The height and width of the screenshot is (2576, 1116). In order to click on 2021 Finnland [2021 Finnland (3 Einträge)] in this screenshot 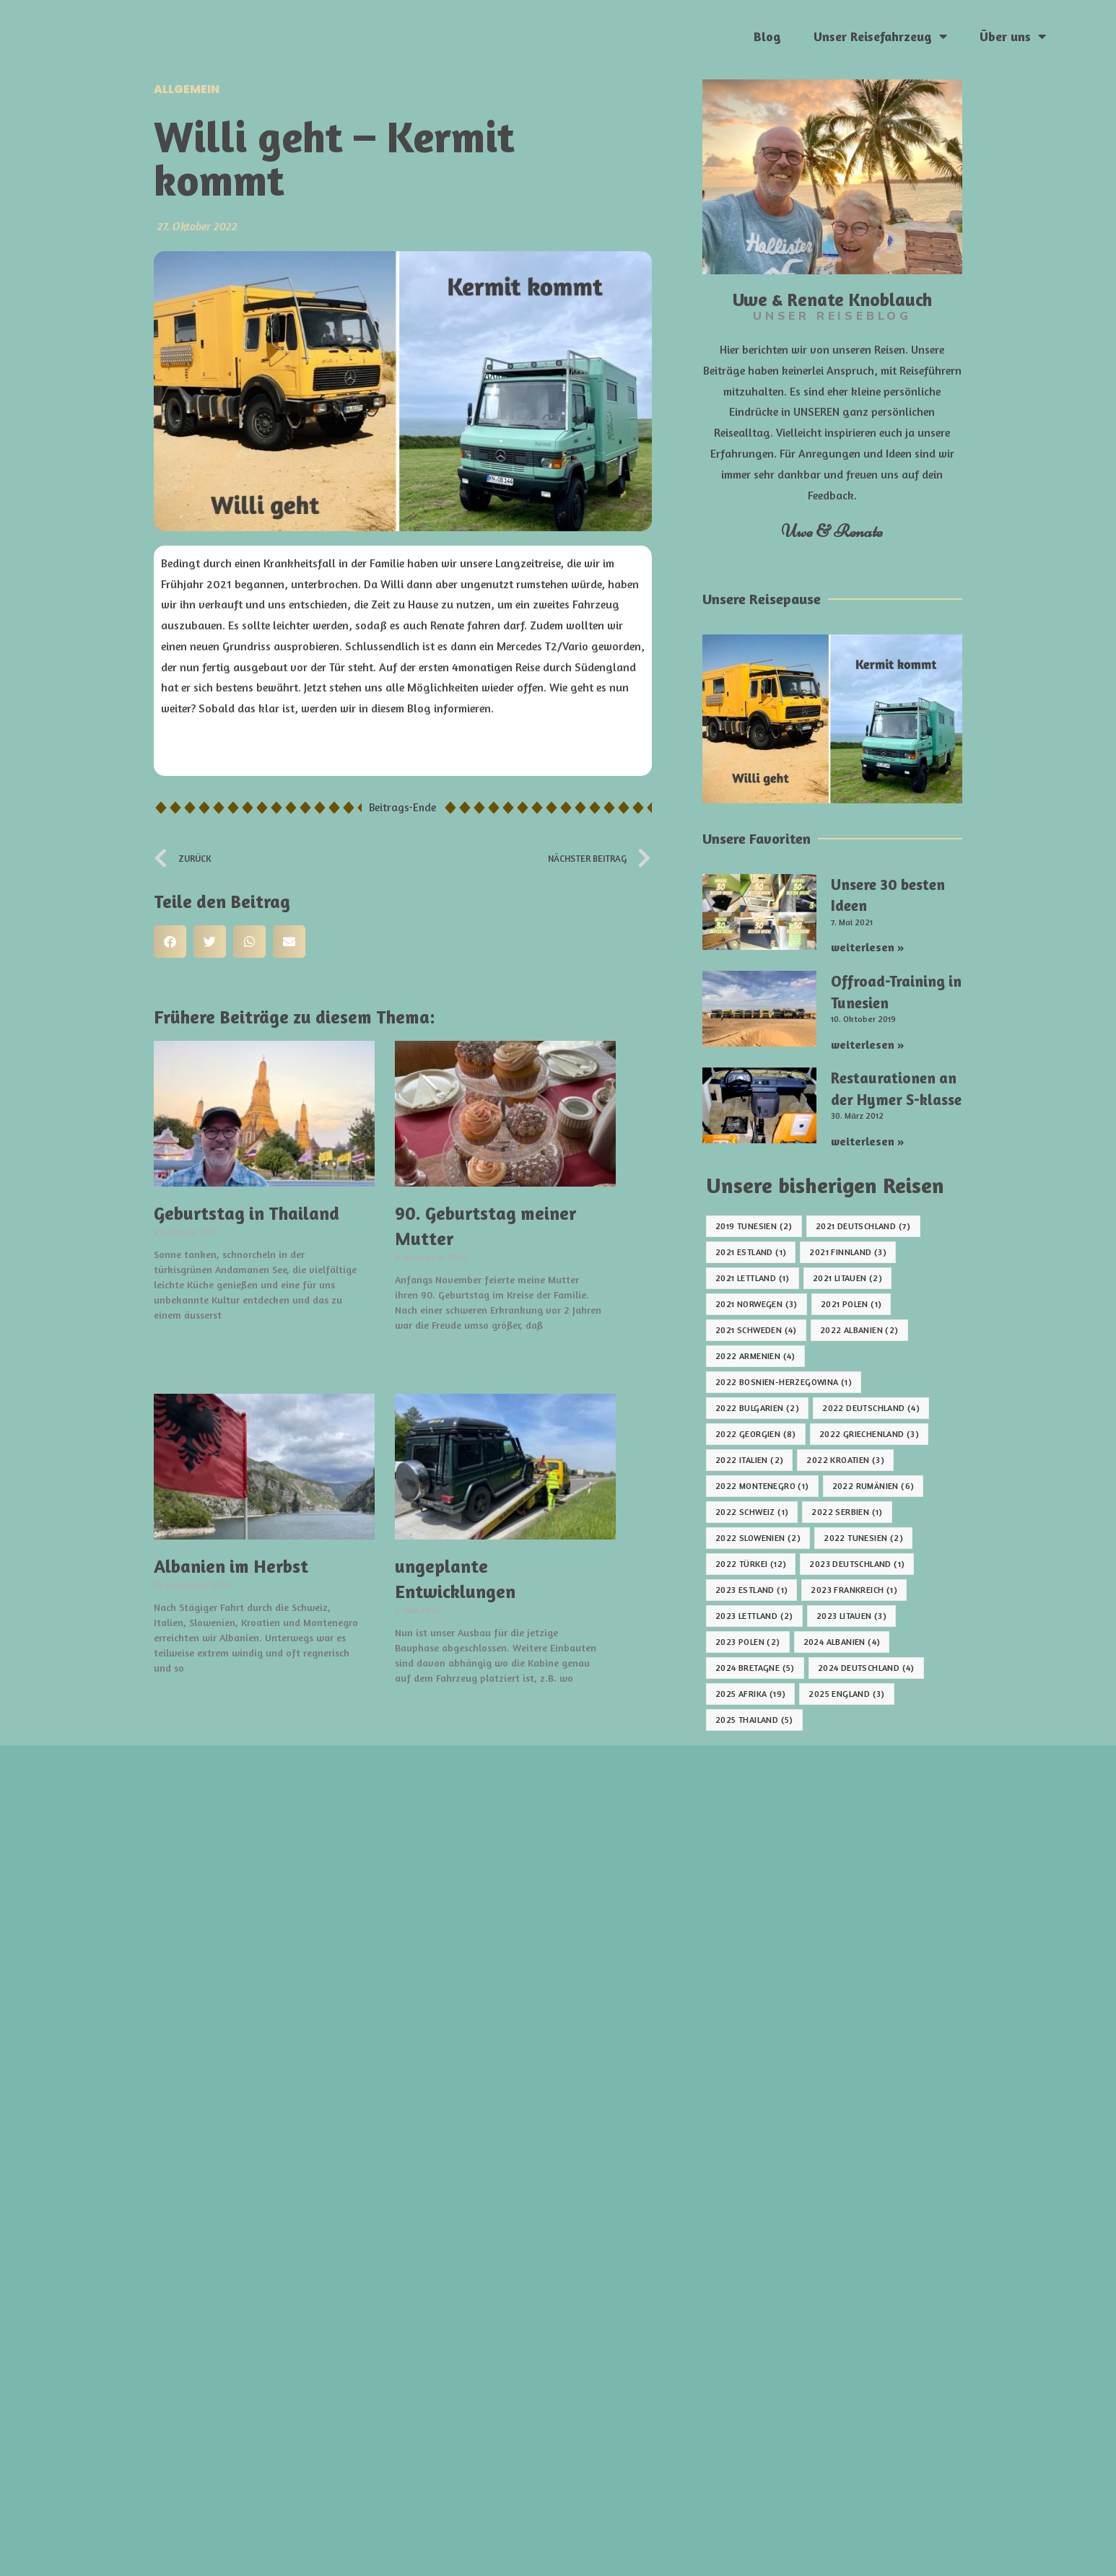, I will do `click(847, 1251)`.